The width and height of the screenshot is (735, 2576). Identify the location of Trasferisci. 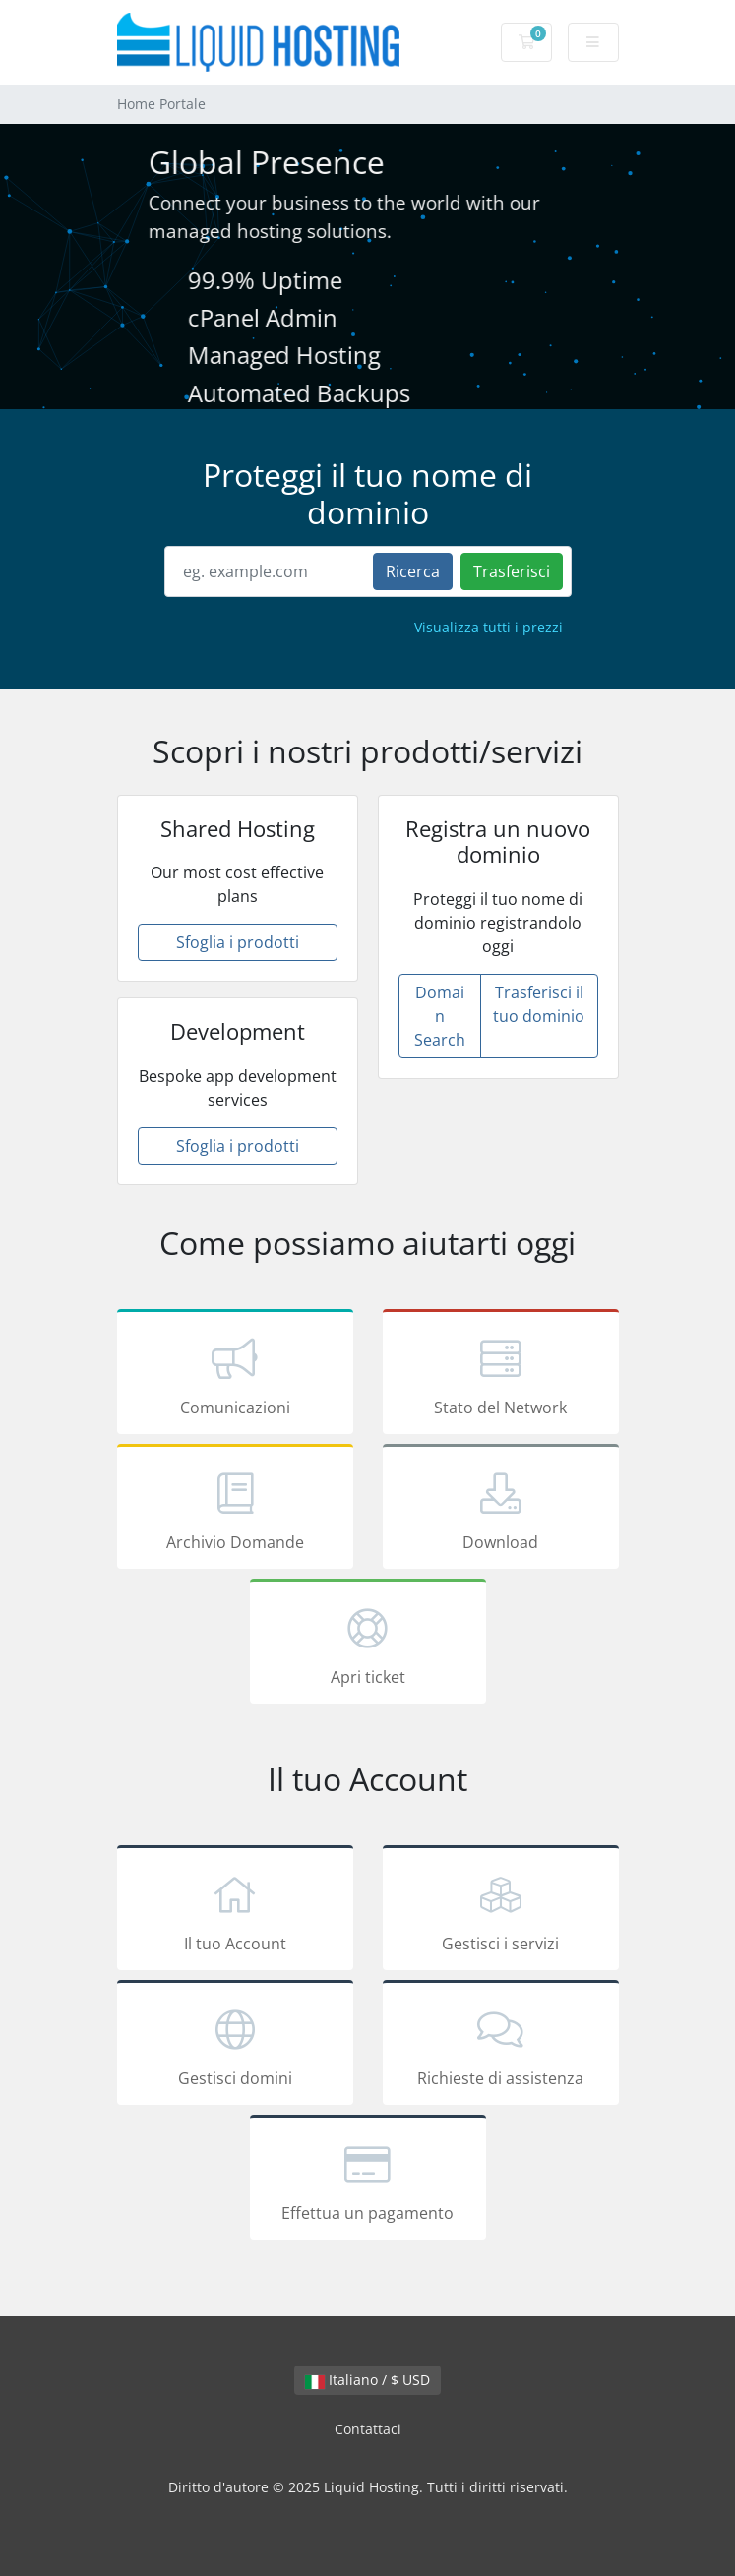
(511, 571).